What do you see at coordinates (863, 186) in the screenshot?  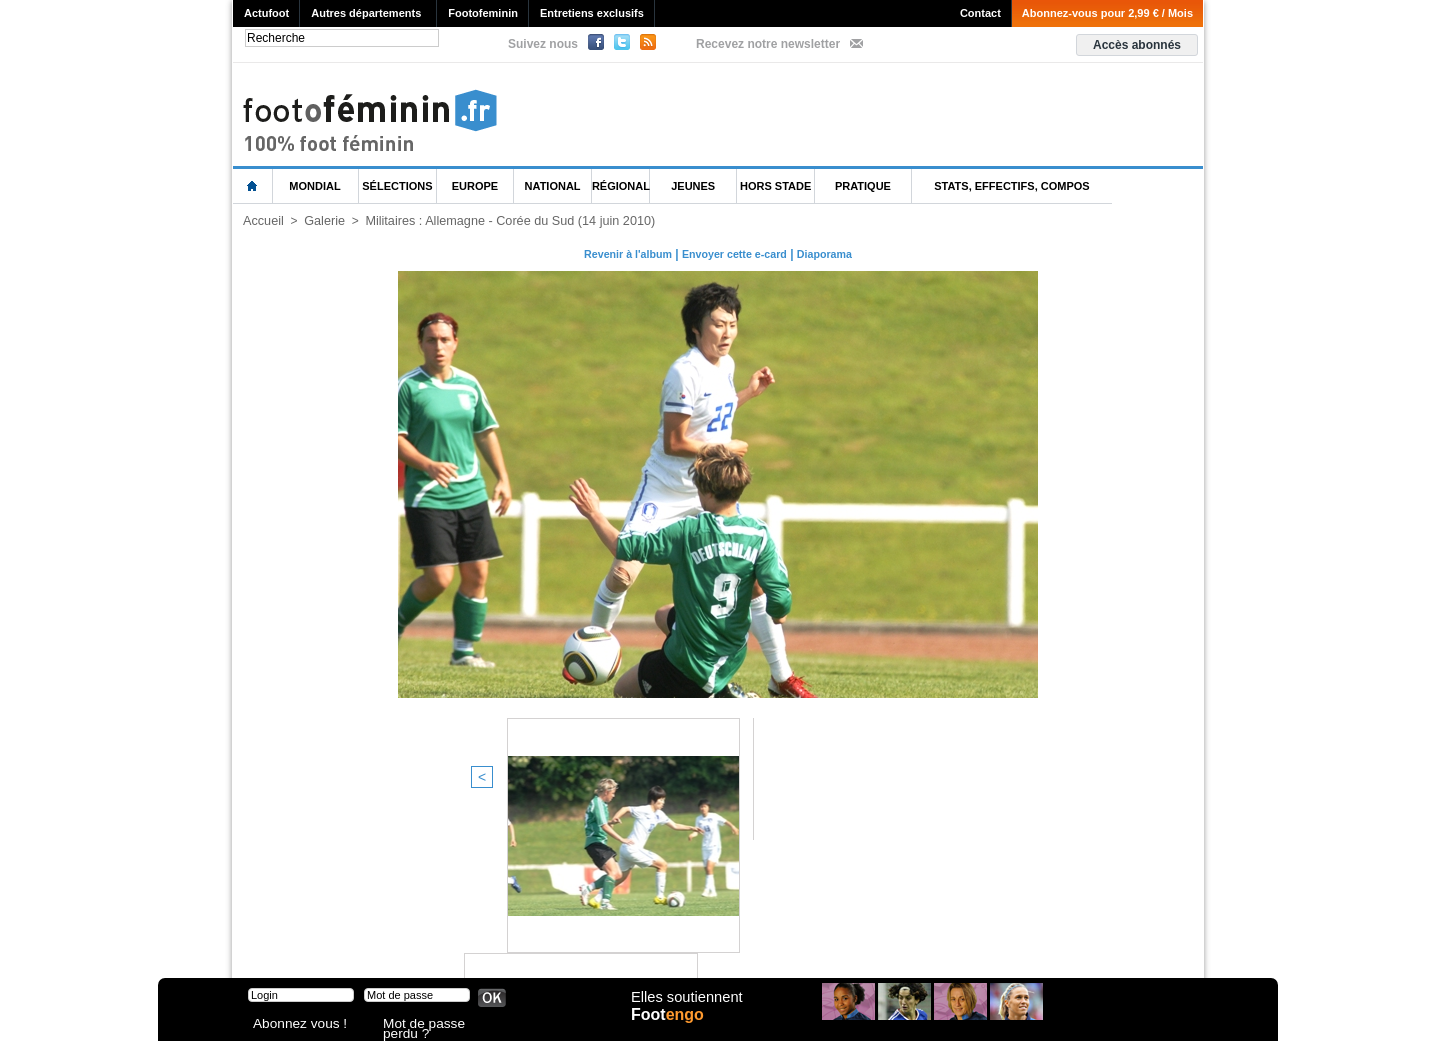 I see `Pratique` at bounding box center [863, 186].